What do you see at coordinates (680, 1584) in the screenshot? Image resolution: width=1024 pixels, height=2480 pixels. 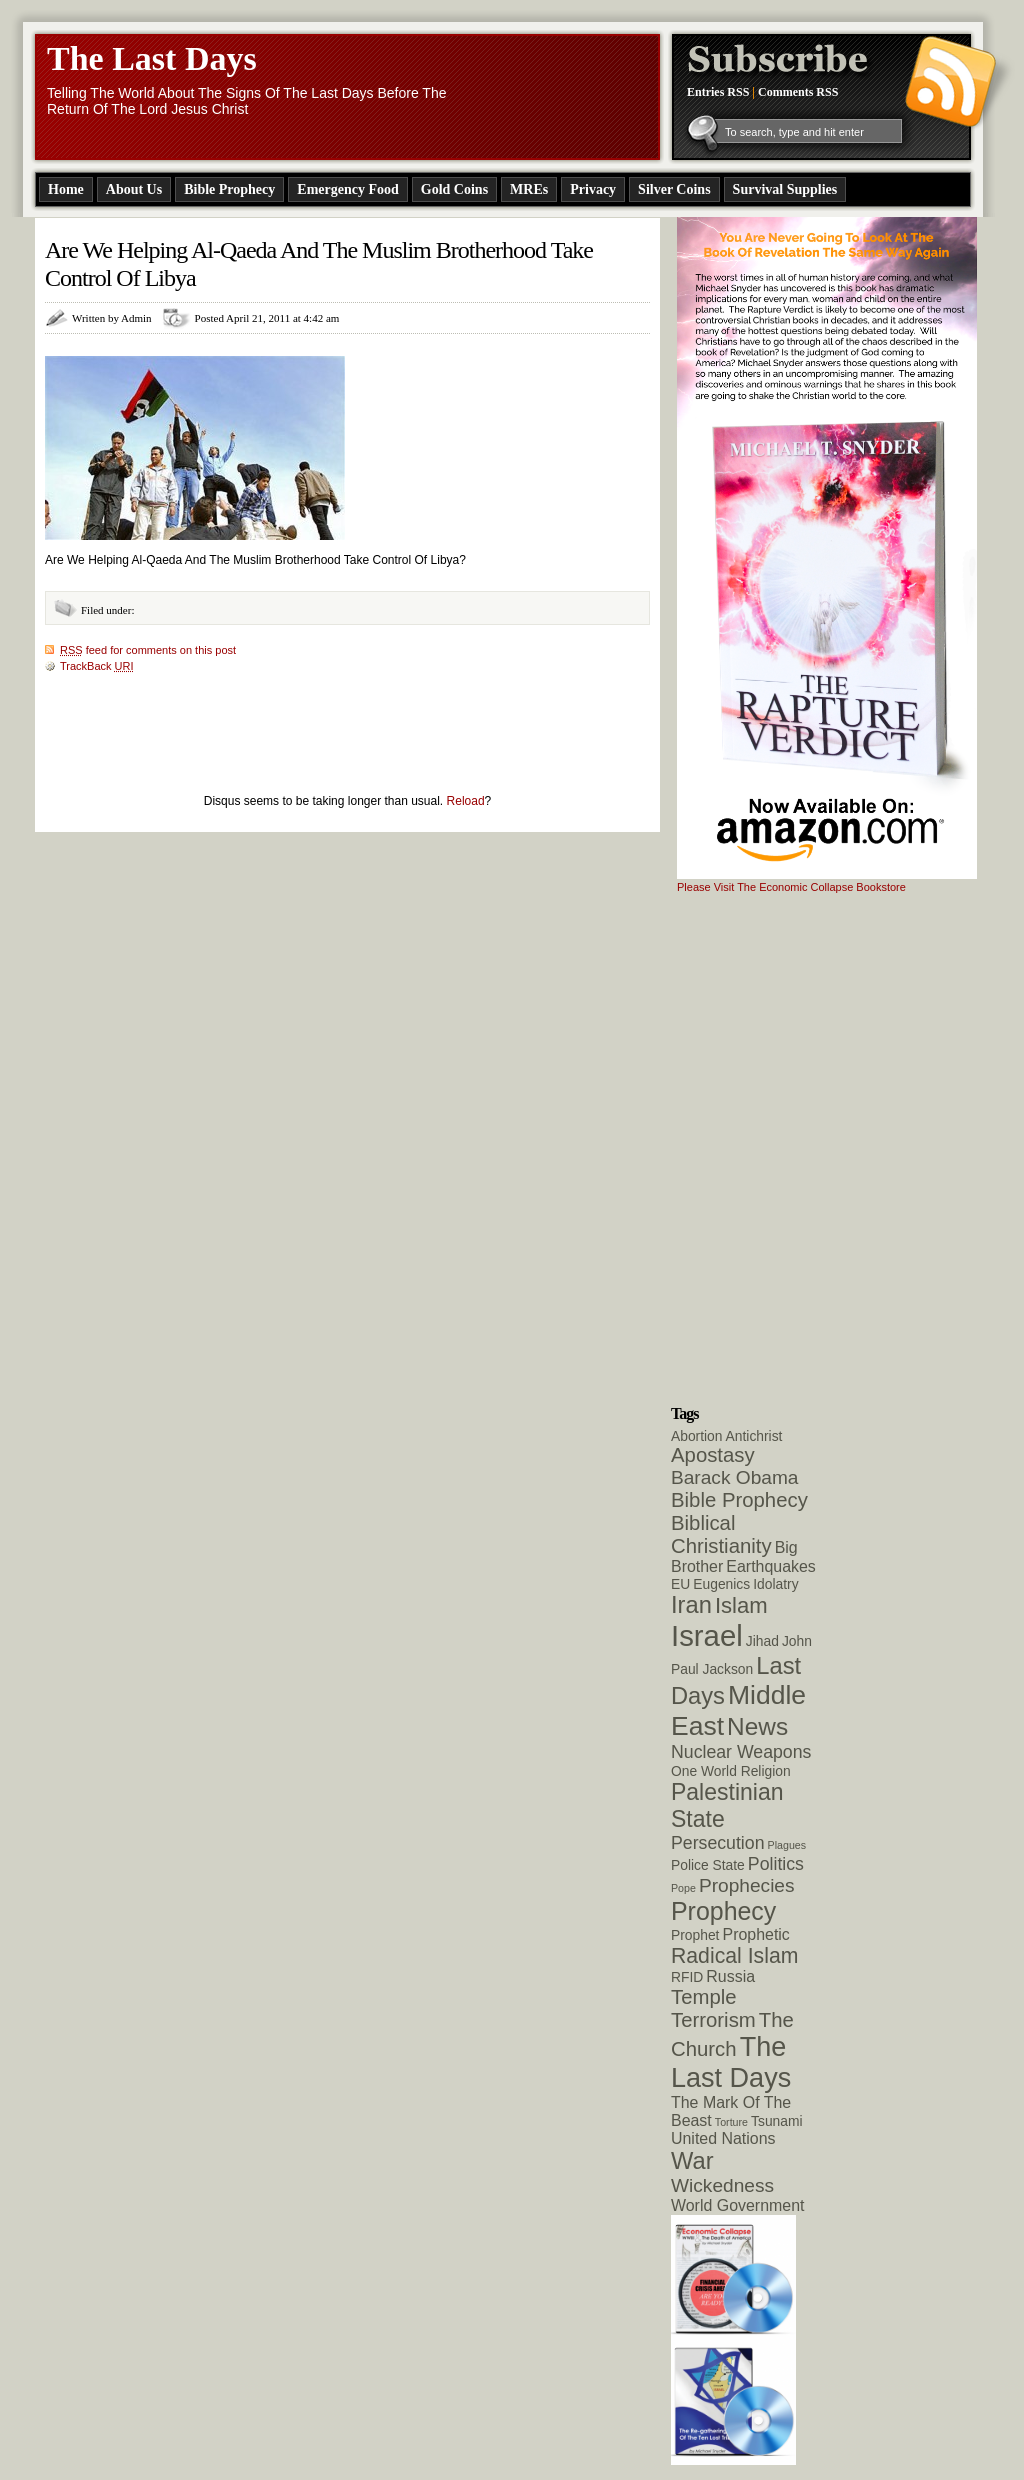 I see `EU` at bounding box center [680, 1584].